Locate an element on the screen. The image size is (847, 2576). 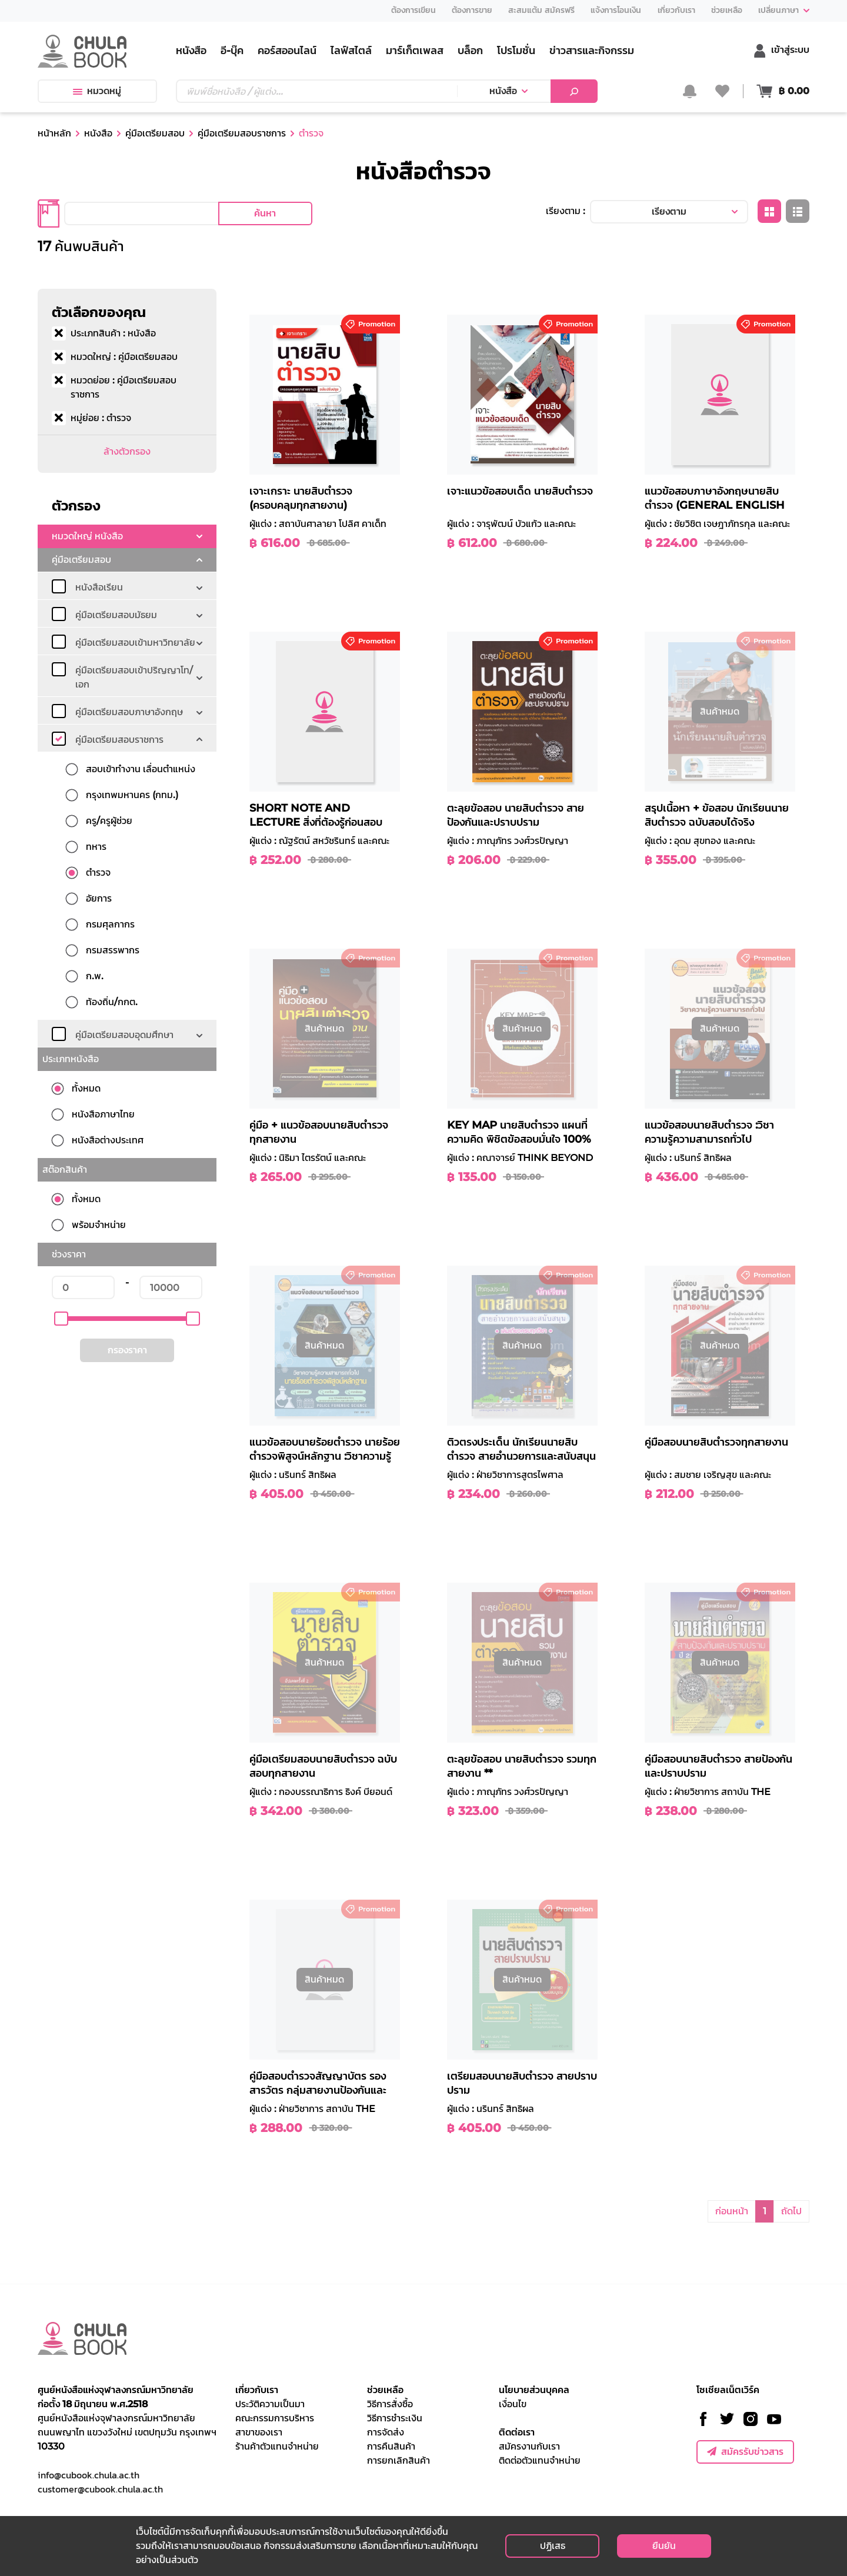
สาขาของเรา is located at coordinates (258, 2432).